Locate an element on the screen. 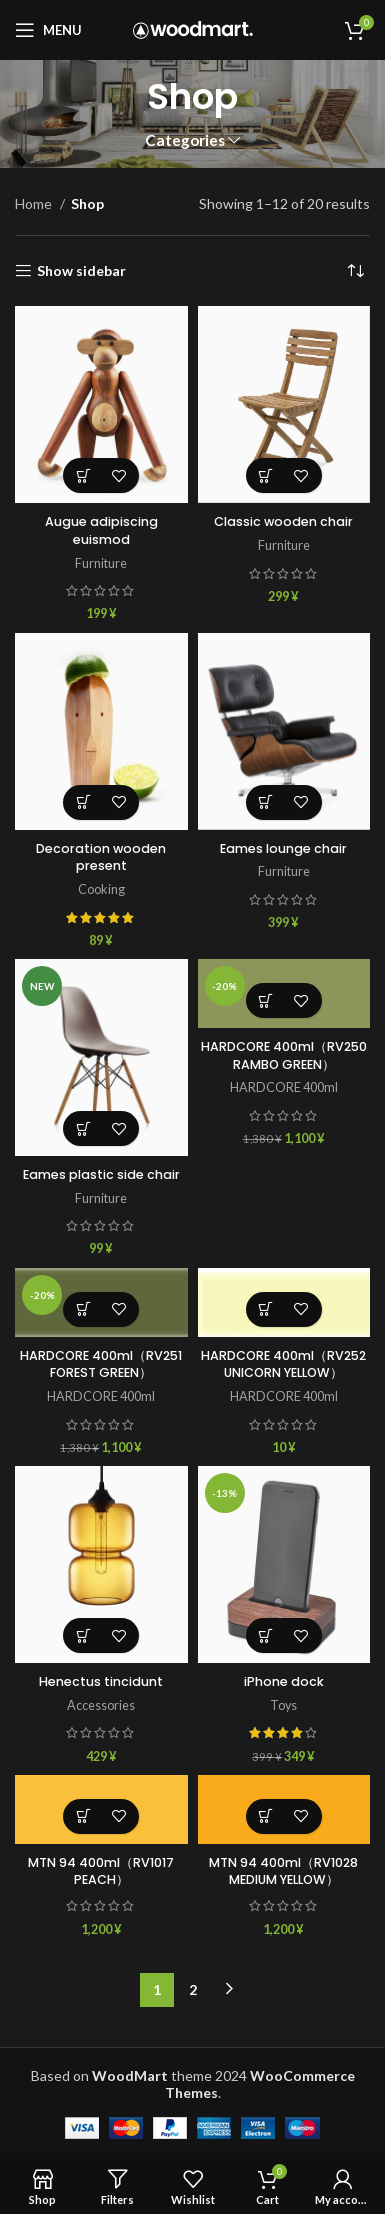  HARDCORE 400ml（RV251 FOREST GREEN） is located at coordinates (101, 1364).